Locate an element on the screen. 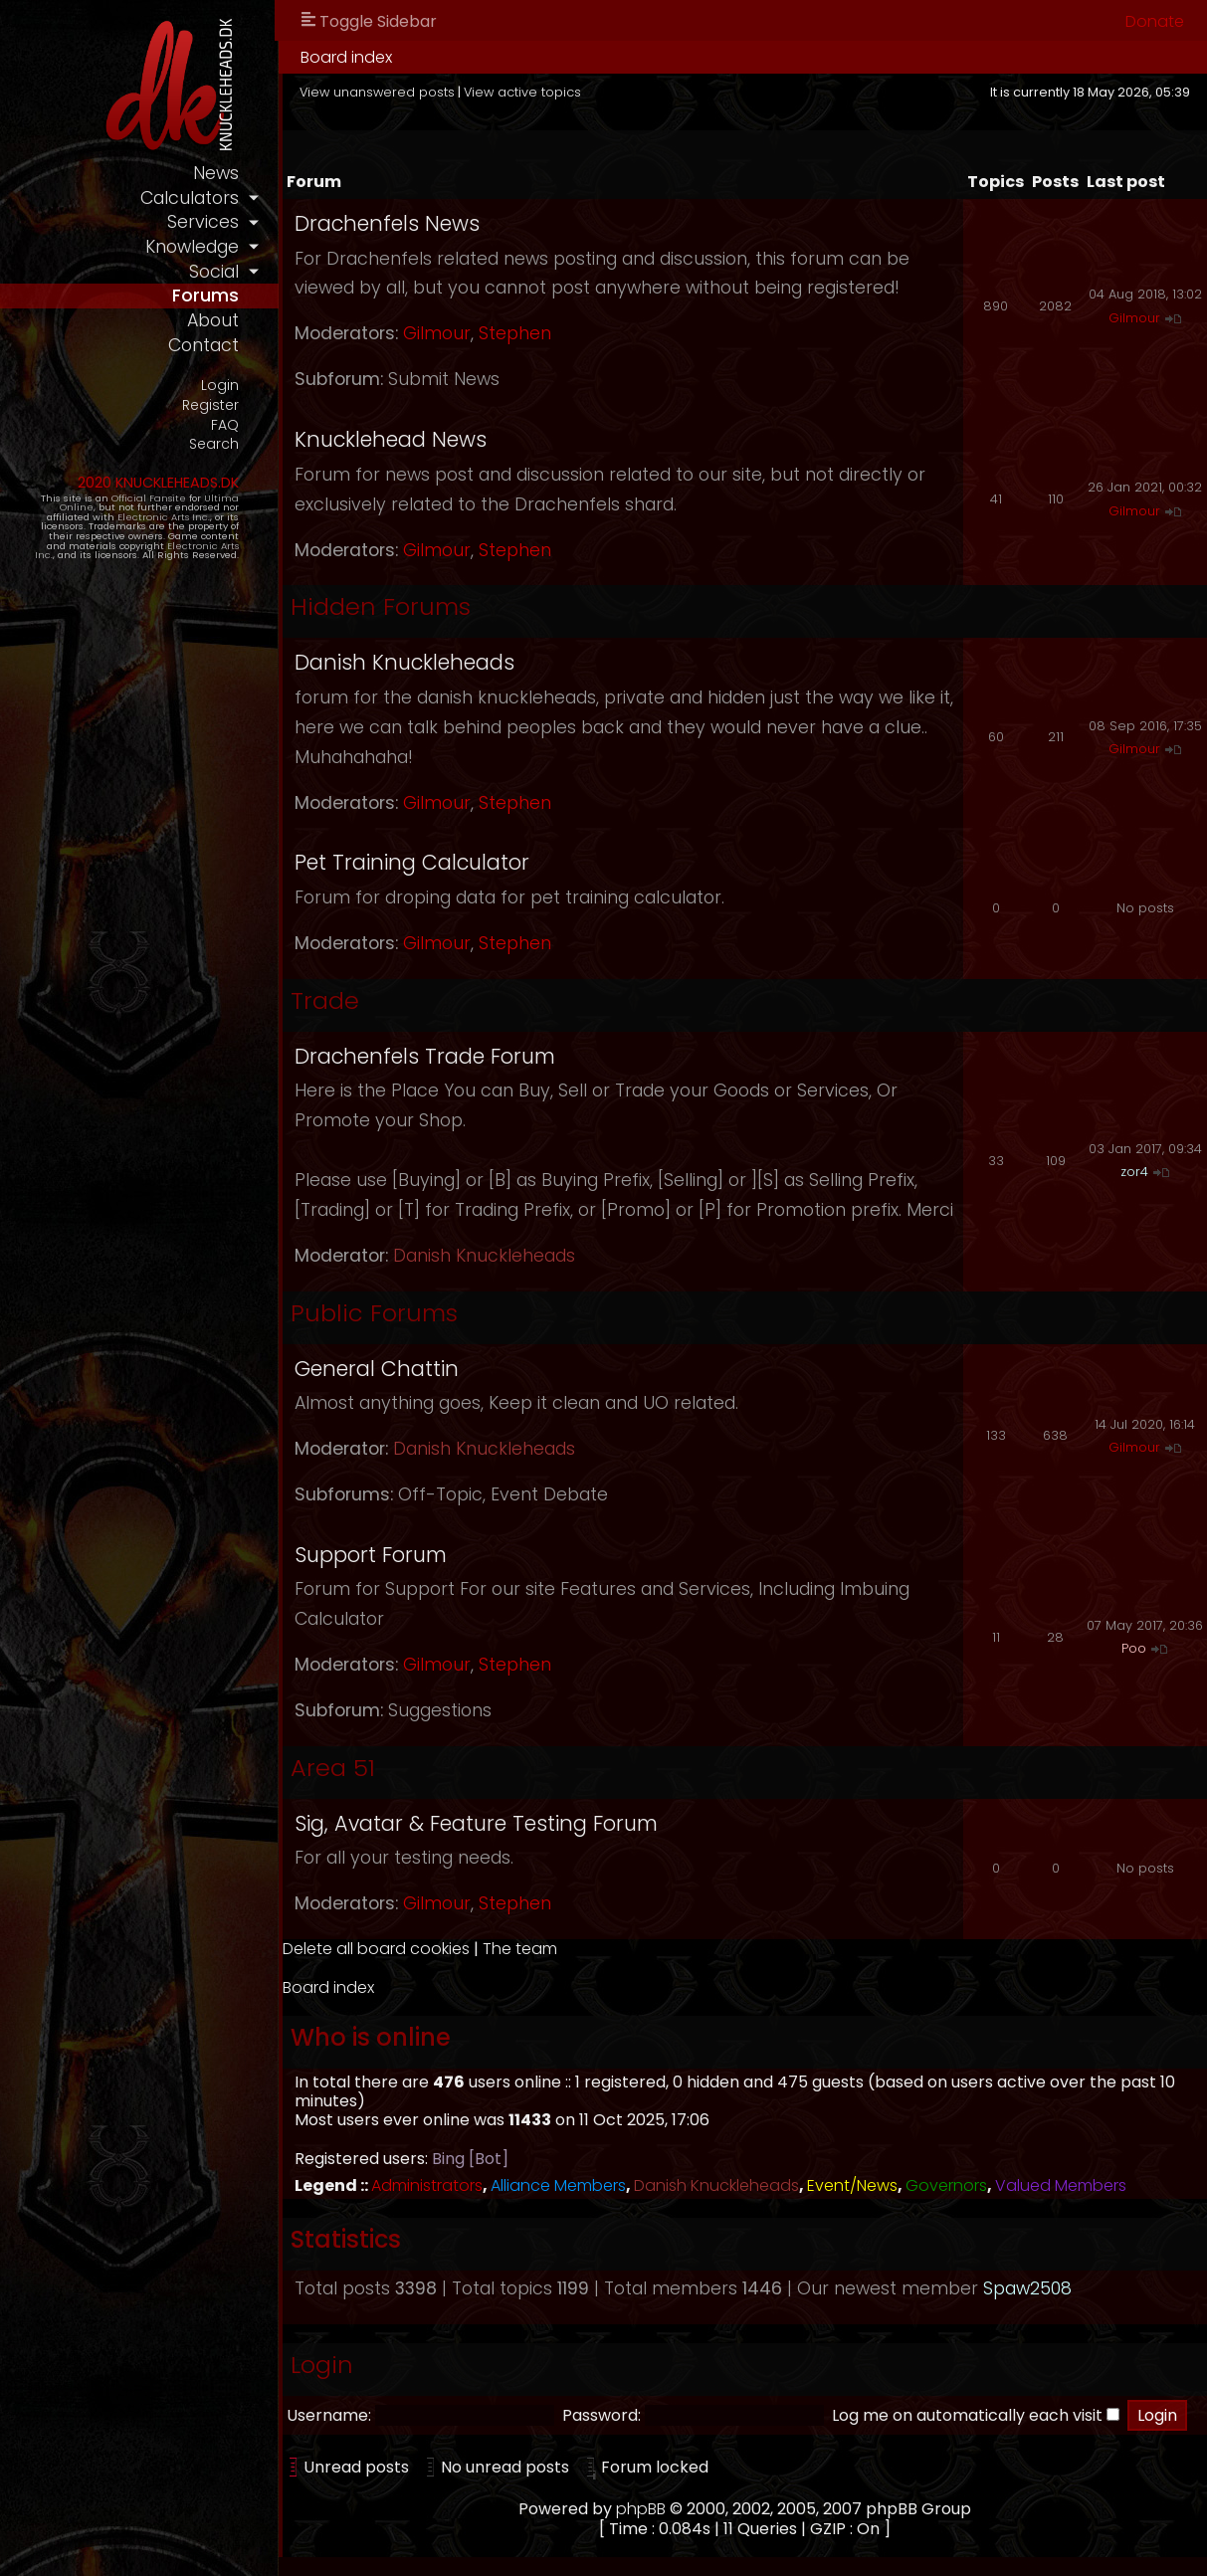  Governors is located at coordinates (946, 2185).